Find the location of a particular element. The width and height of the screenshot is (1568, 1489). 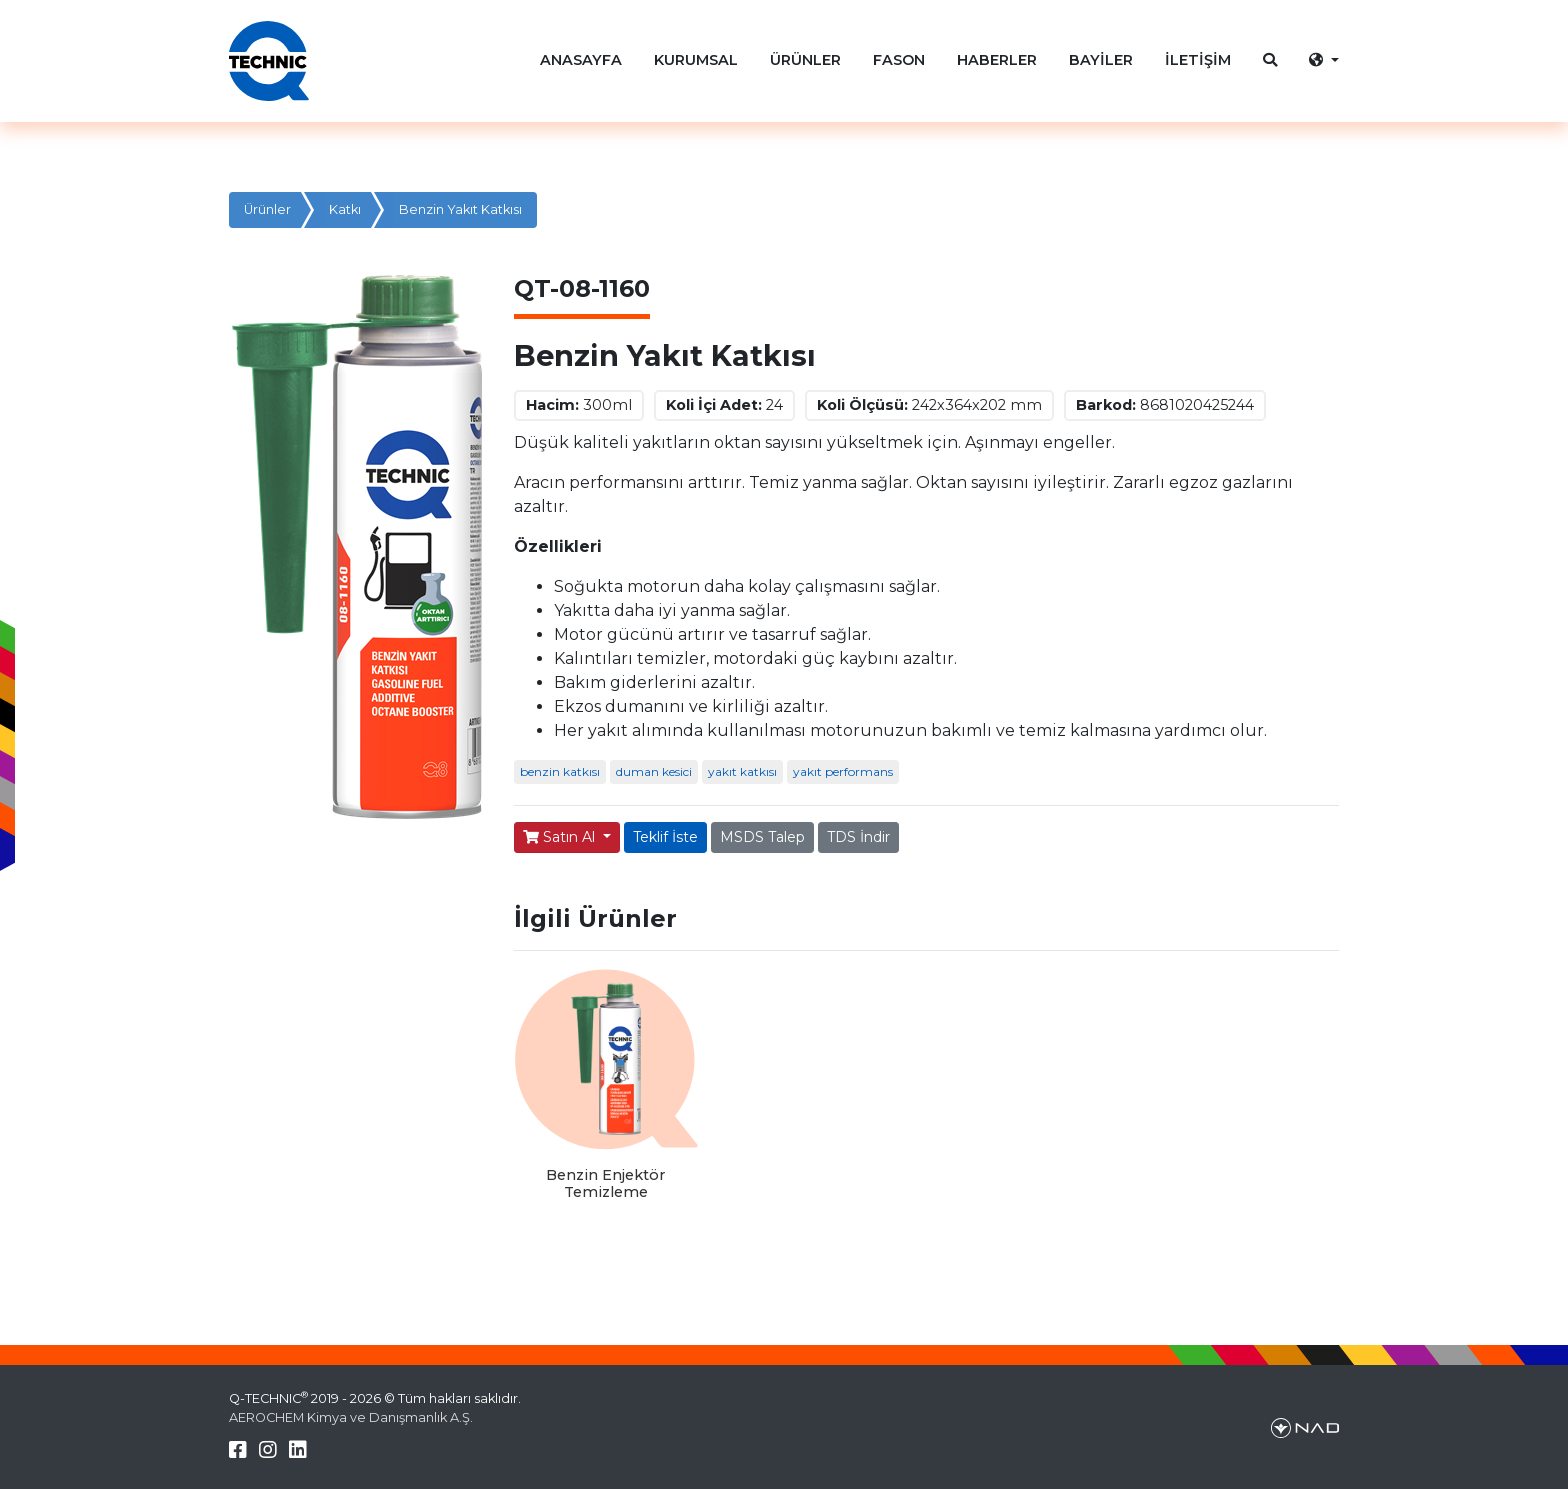

benzin katkısı is located at coordinates (560, 771).